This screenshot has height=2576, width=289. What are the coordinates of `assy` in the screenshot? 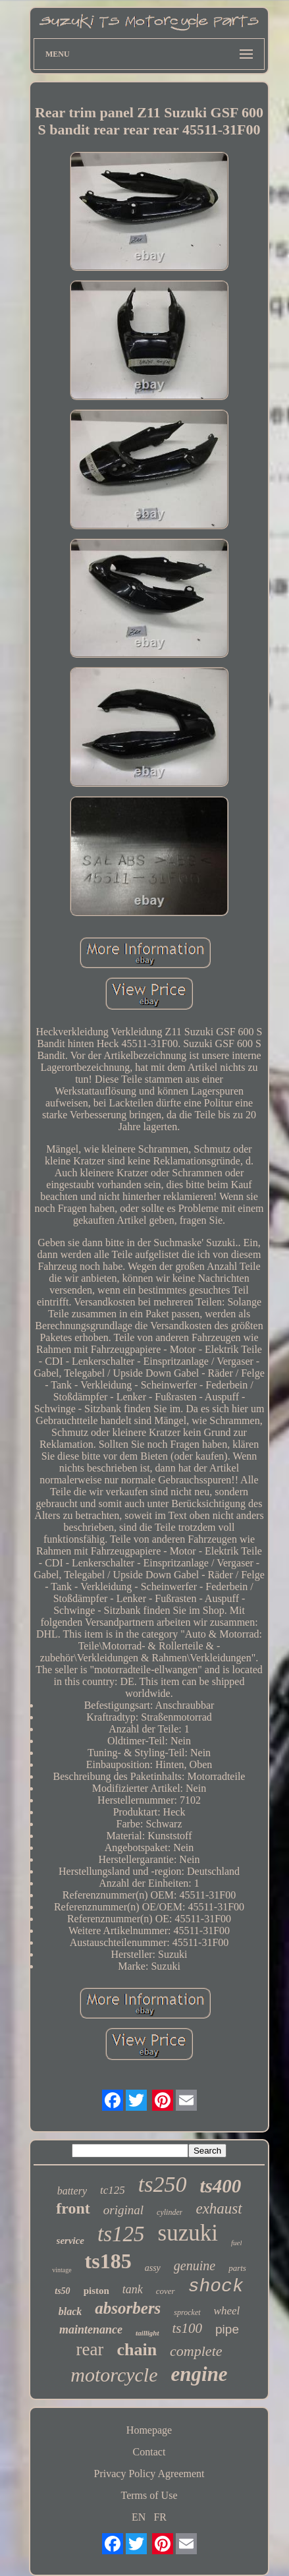 It's located at (153, 2268).